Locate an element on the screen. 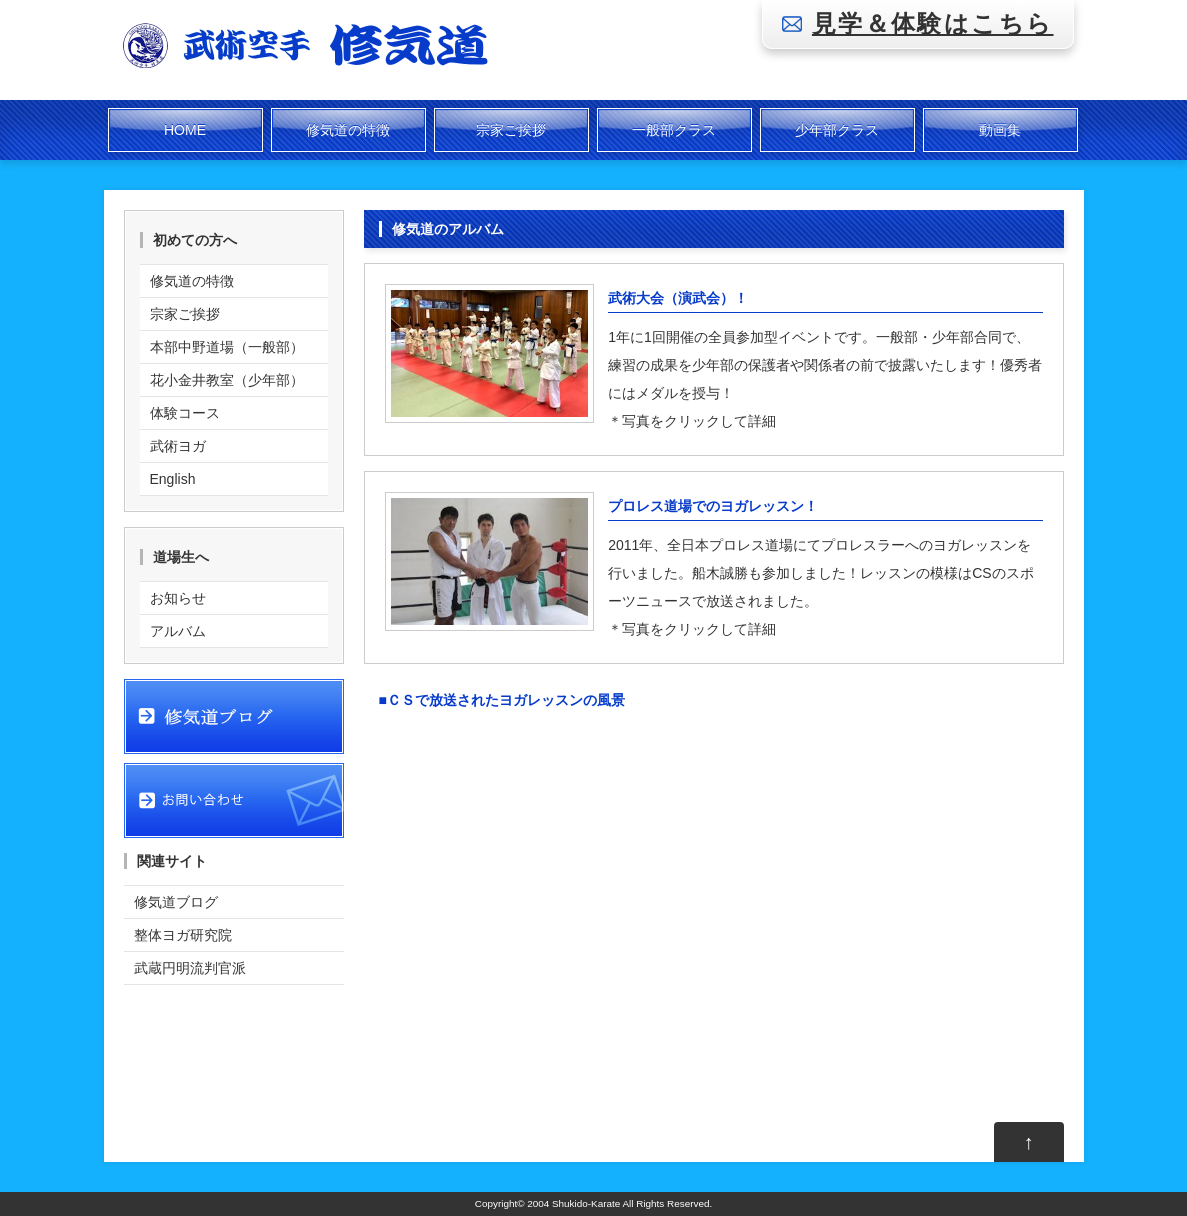 This screenshot has width=1187, height=1216. 修気道の特徴 is located at coordinates (348, 130).